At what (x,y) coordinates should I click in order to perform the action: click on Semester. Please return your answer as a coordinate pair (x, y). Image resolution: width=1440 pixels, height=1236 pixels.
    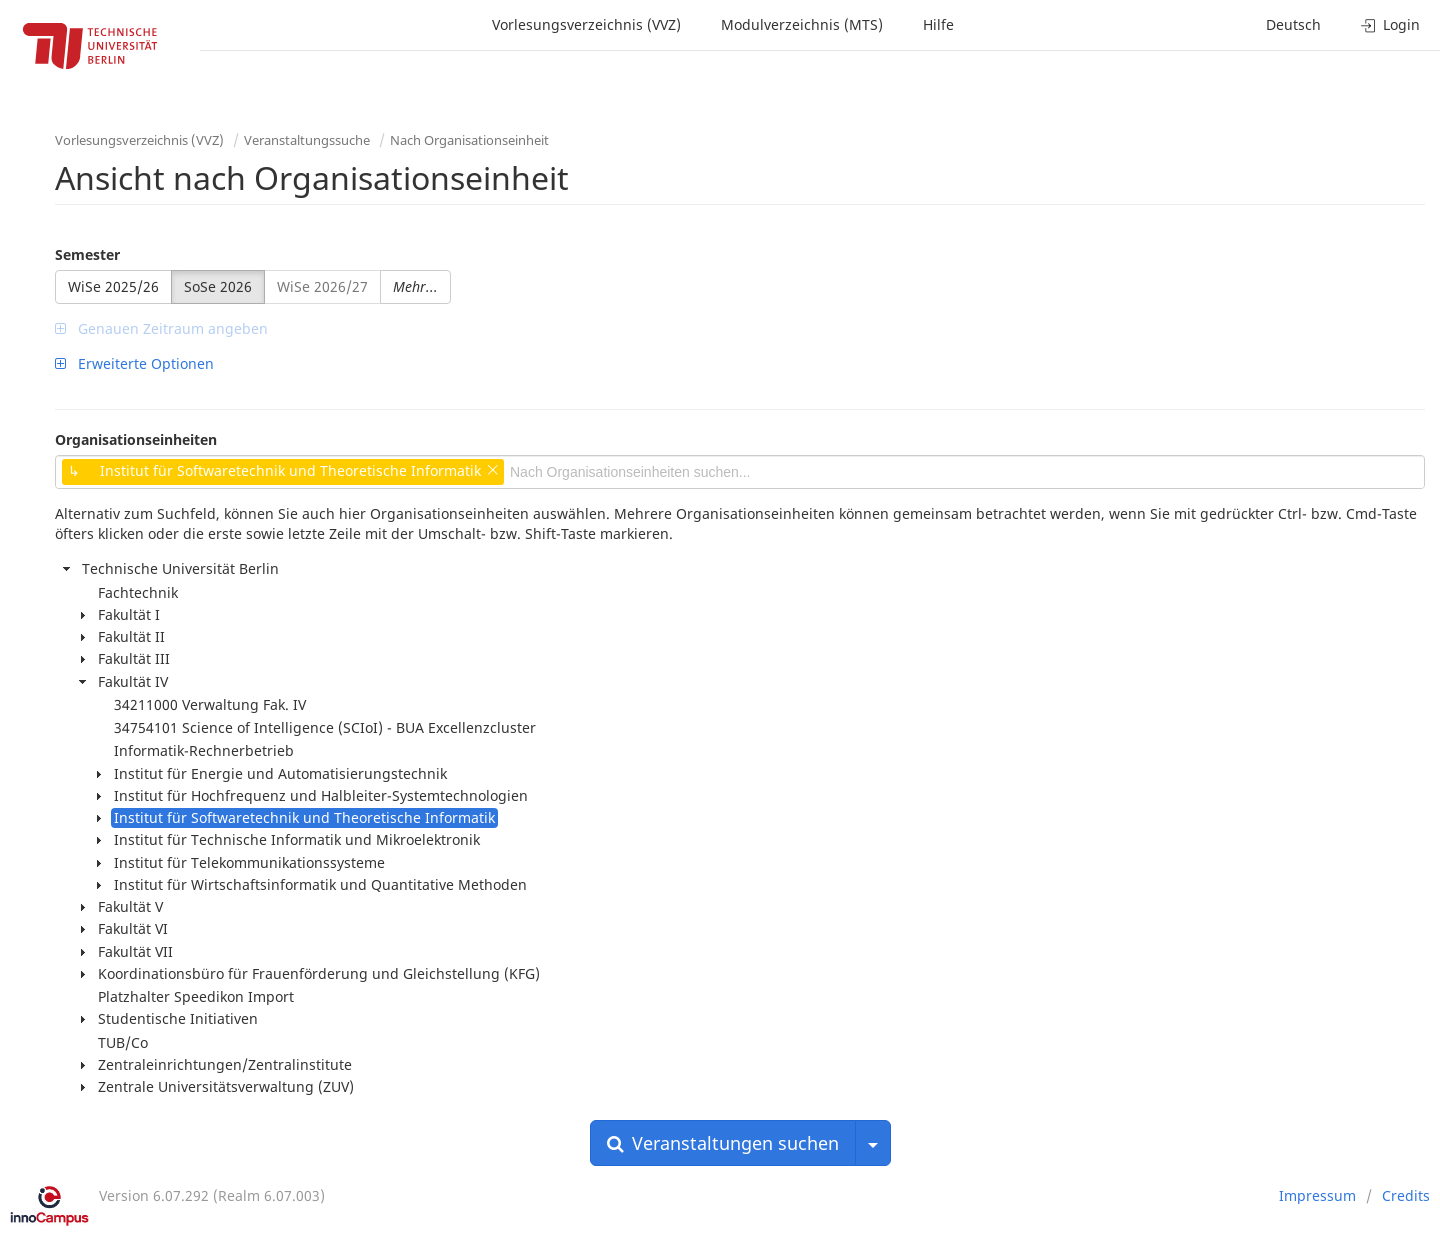
    Looking at the image, I should click on (87, 254).